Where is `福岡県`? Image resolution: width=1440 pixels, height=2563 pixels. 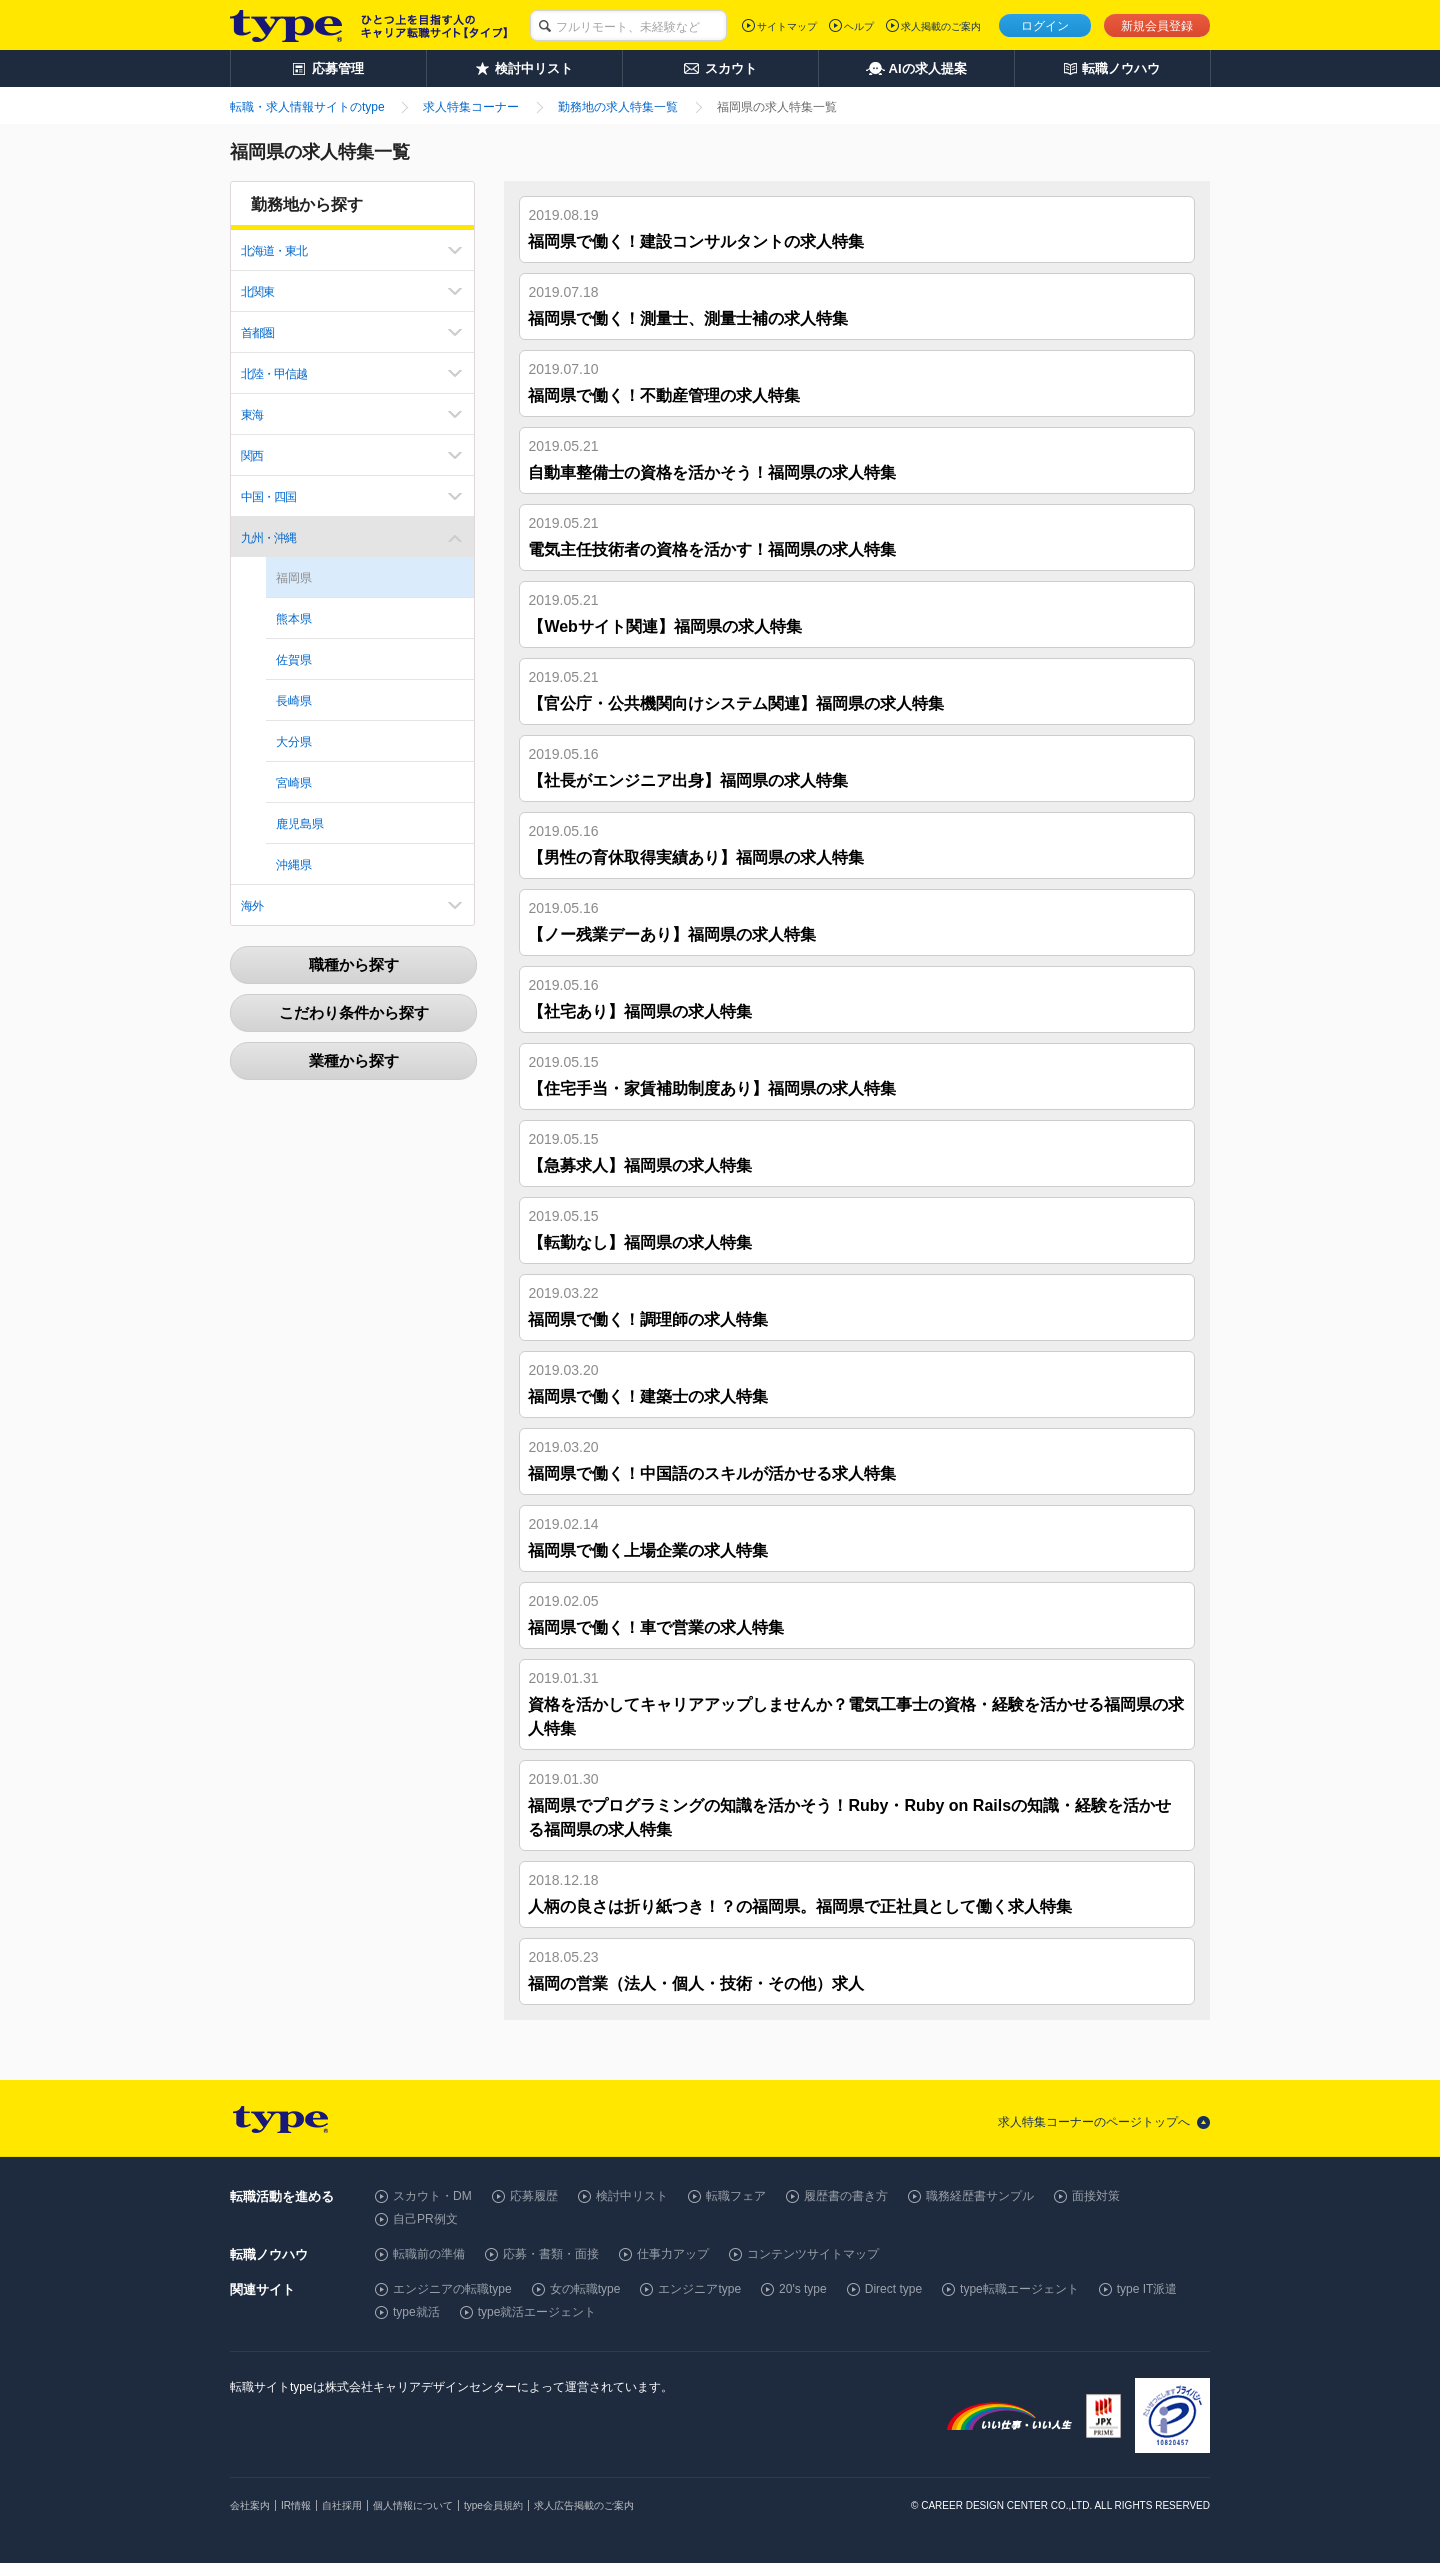 福岡県 is located at coordinates (294, 578).